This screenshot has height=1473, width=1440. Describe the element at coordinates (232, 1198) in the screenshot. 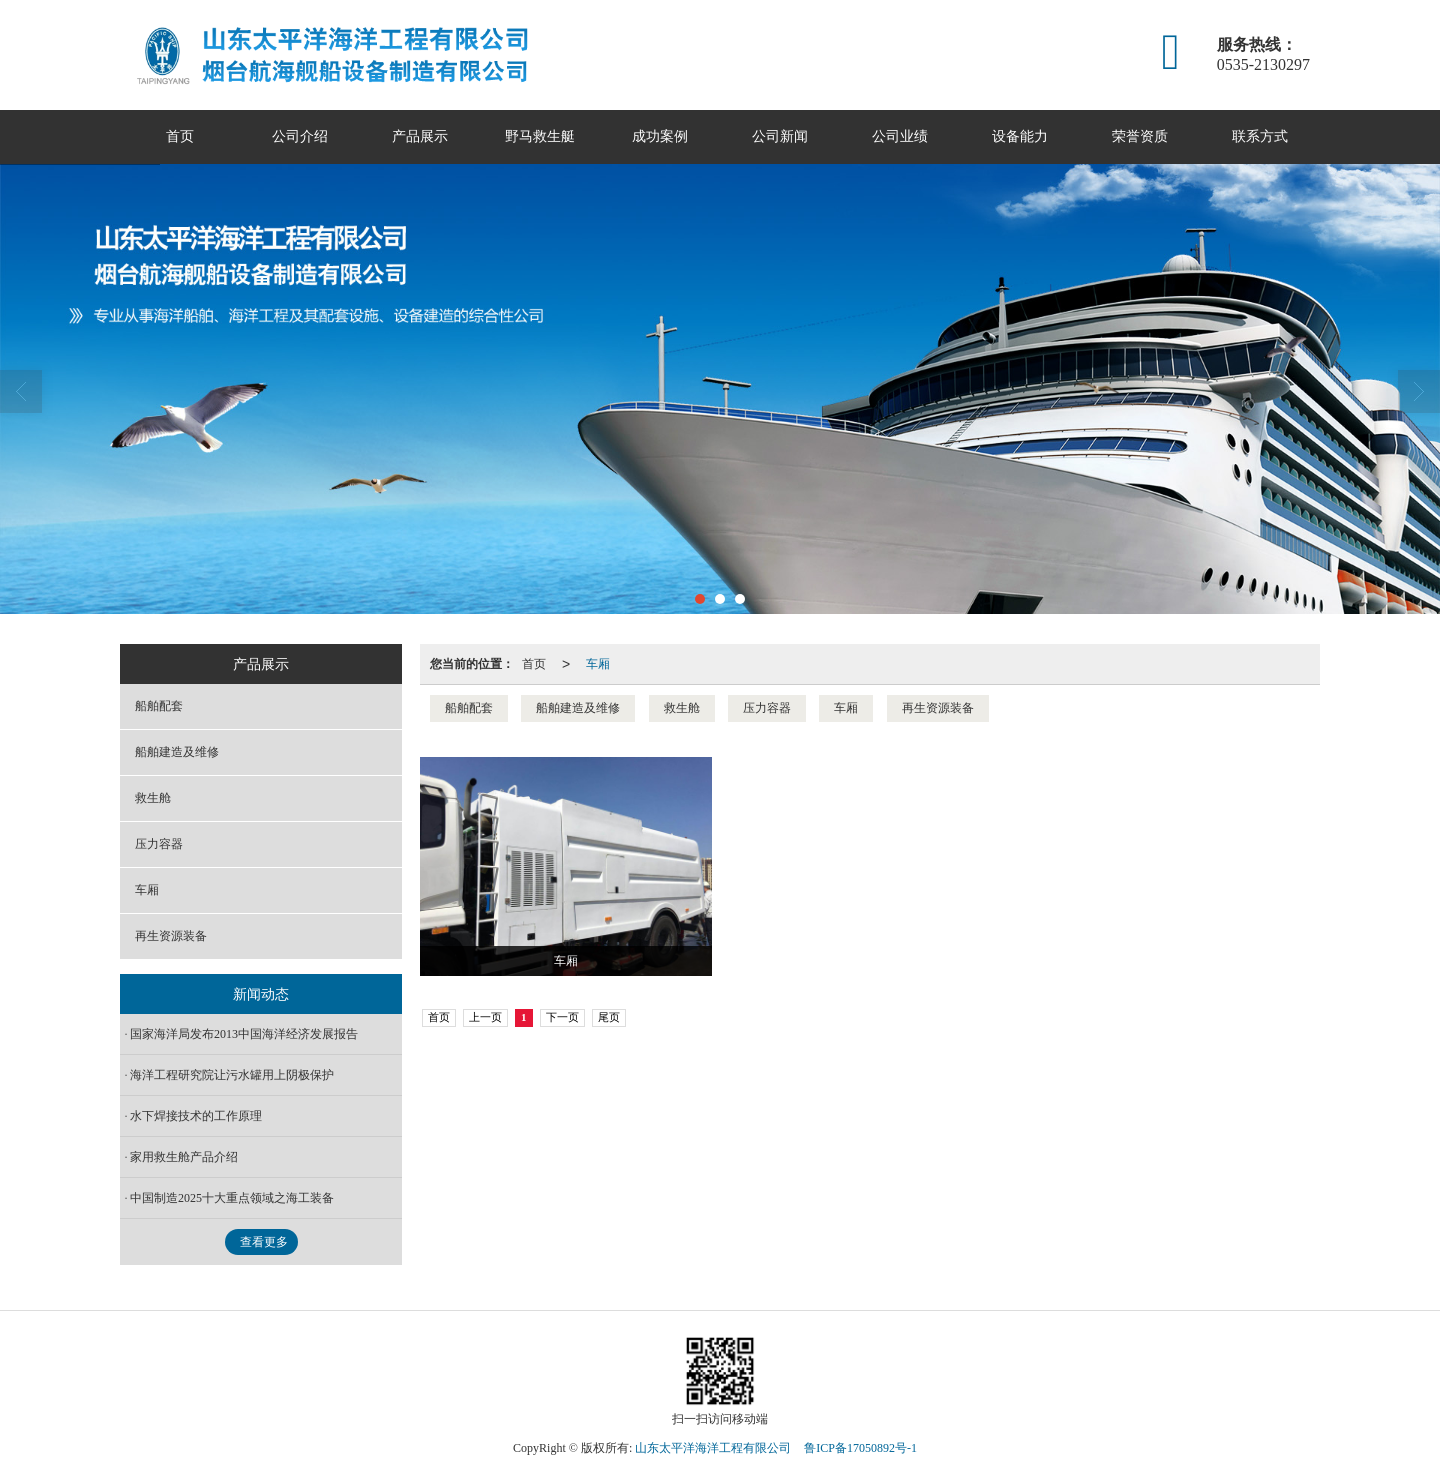

I see `中国制造2025十大重点领域之海工装备` at that location.